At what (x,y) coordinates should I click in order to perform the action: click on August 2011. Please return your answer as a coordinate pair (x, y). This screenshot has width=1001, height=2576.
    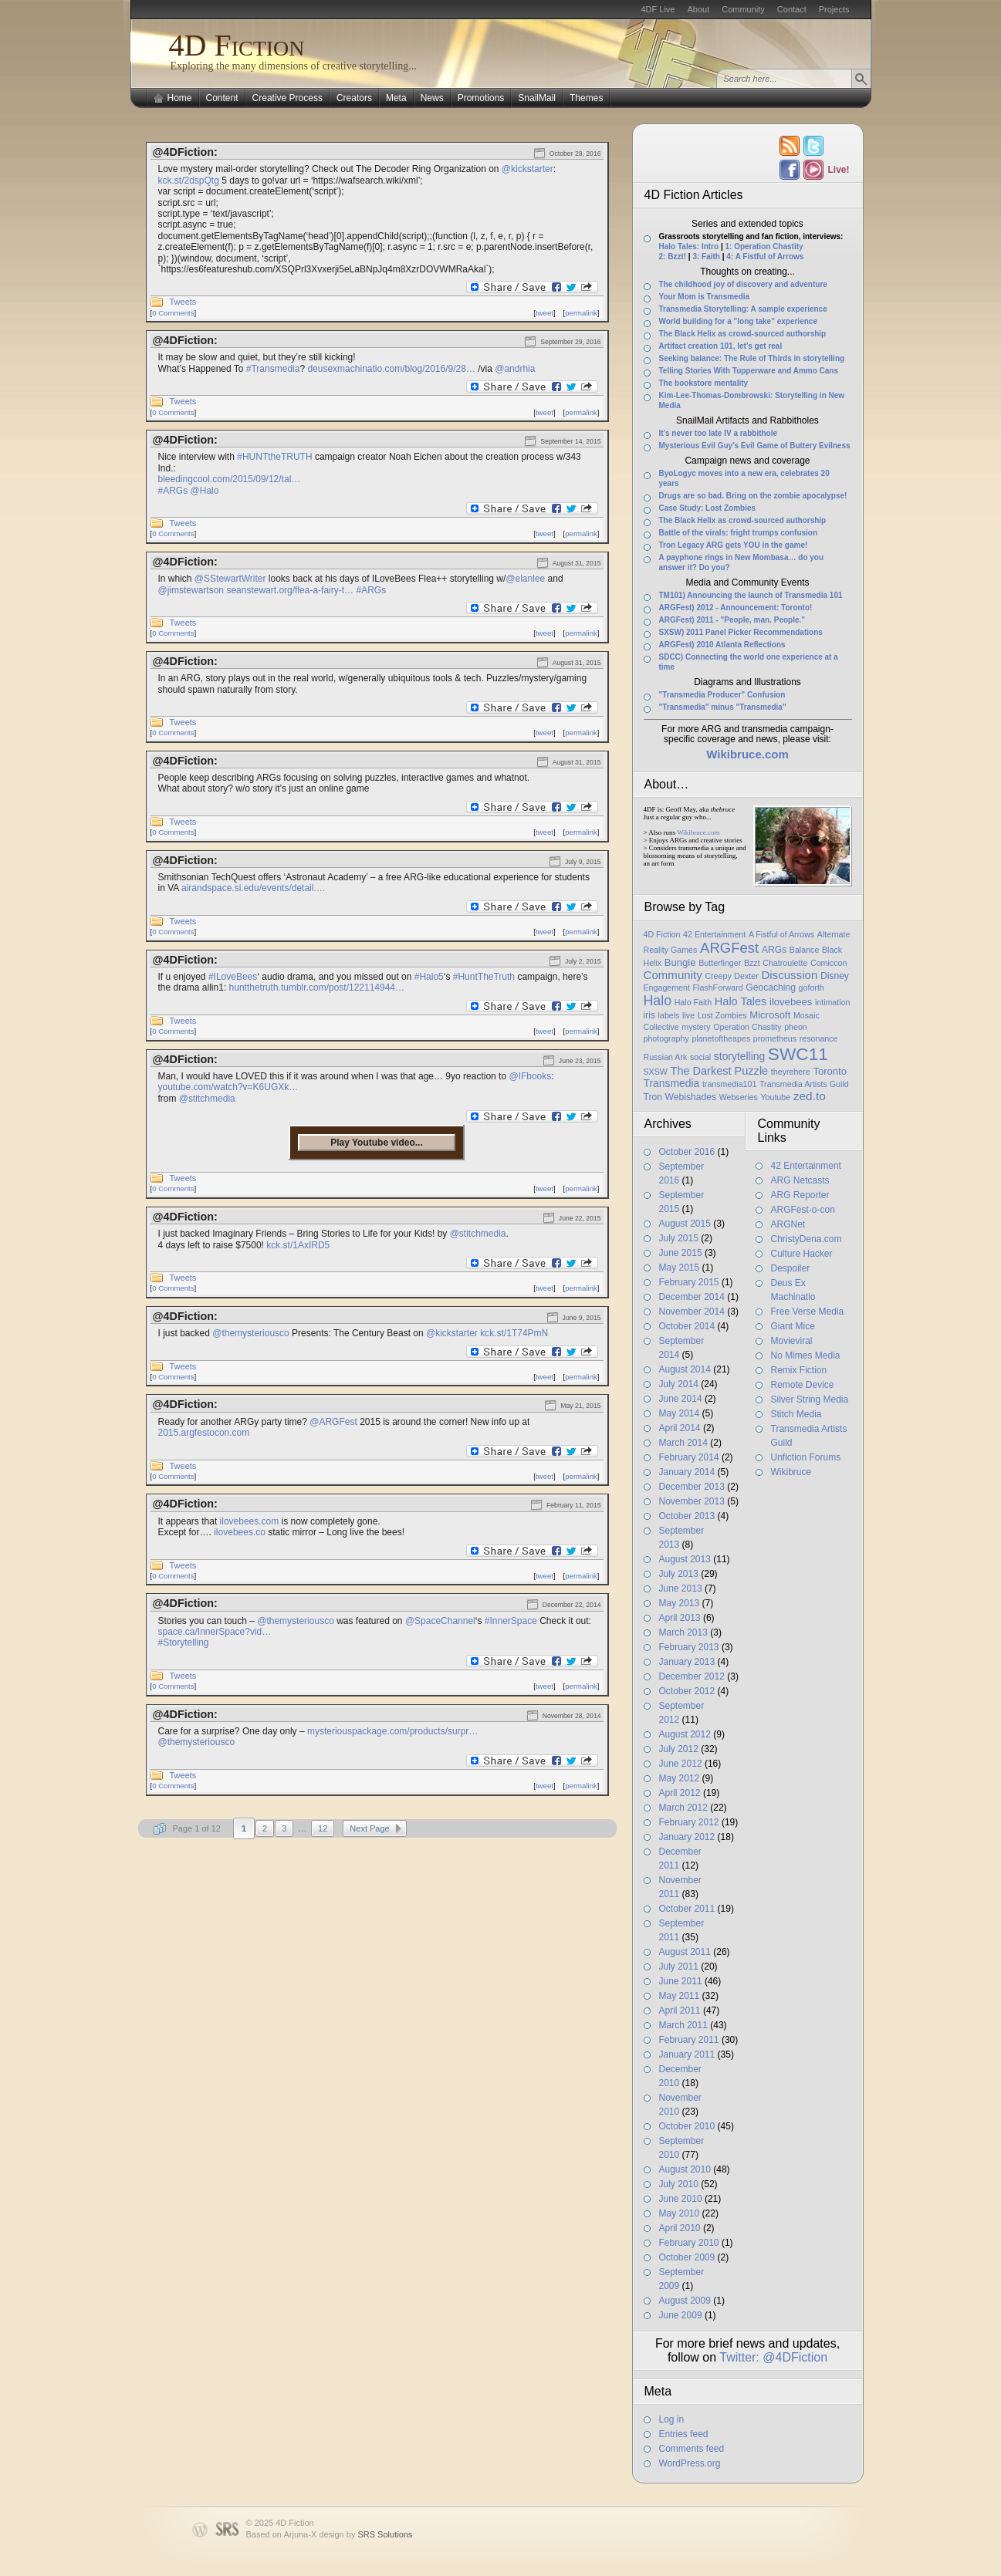
    Looking at the image, I should click on (685, 1951).